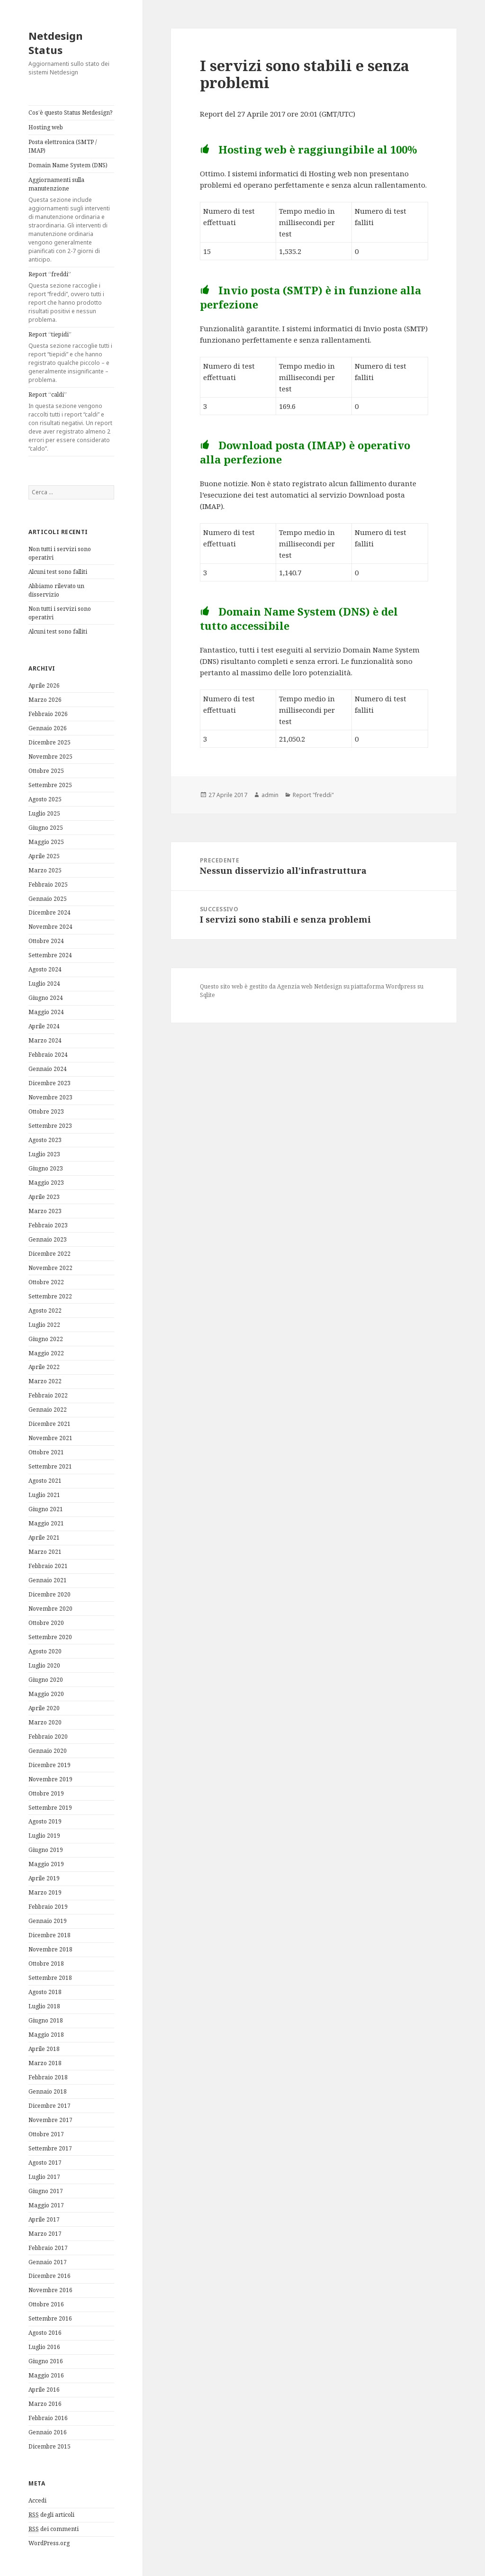 Image resolution: width=485 pixels, height=2576 pixels. I want to click on Giugno 2021, so click(45, 1509).